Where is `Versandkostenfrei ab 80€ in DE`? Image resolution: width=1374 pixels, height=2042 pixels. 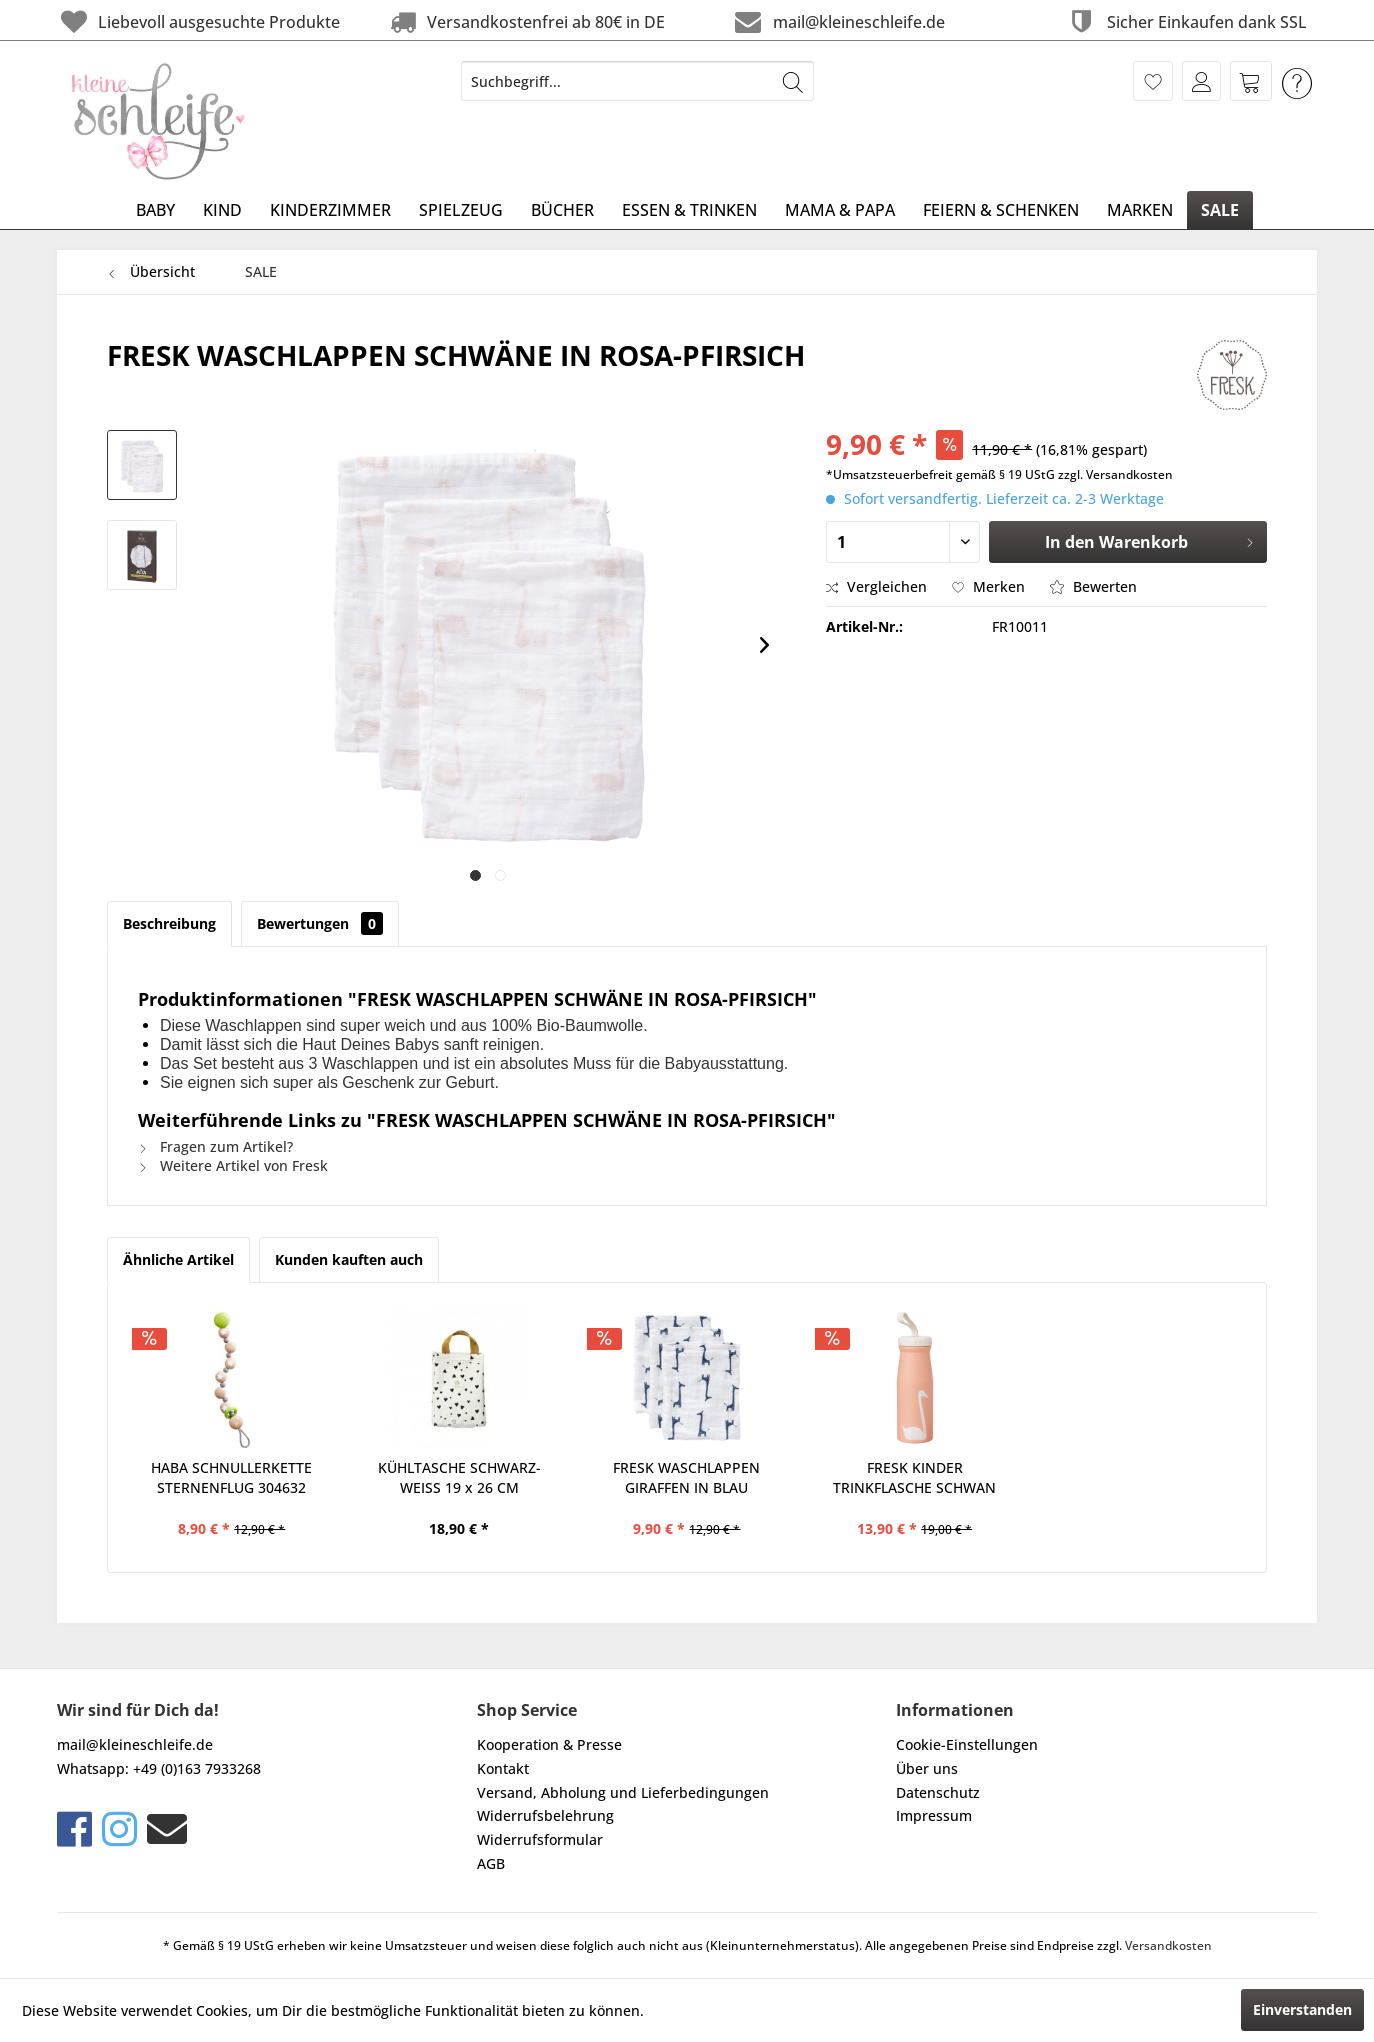
Versandkostenfrei ab 80€ in DE is located at coordinates (525, 21).